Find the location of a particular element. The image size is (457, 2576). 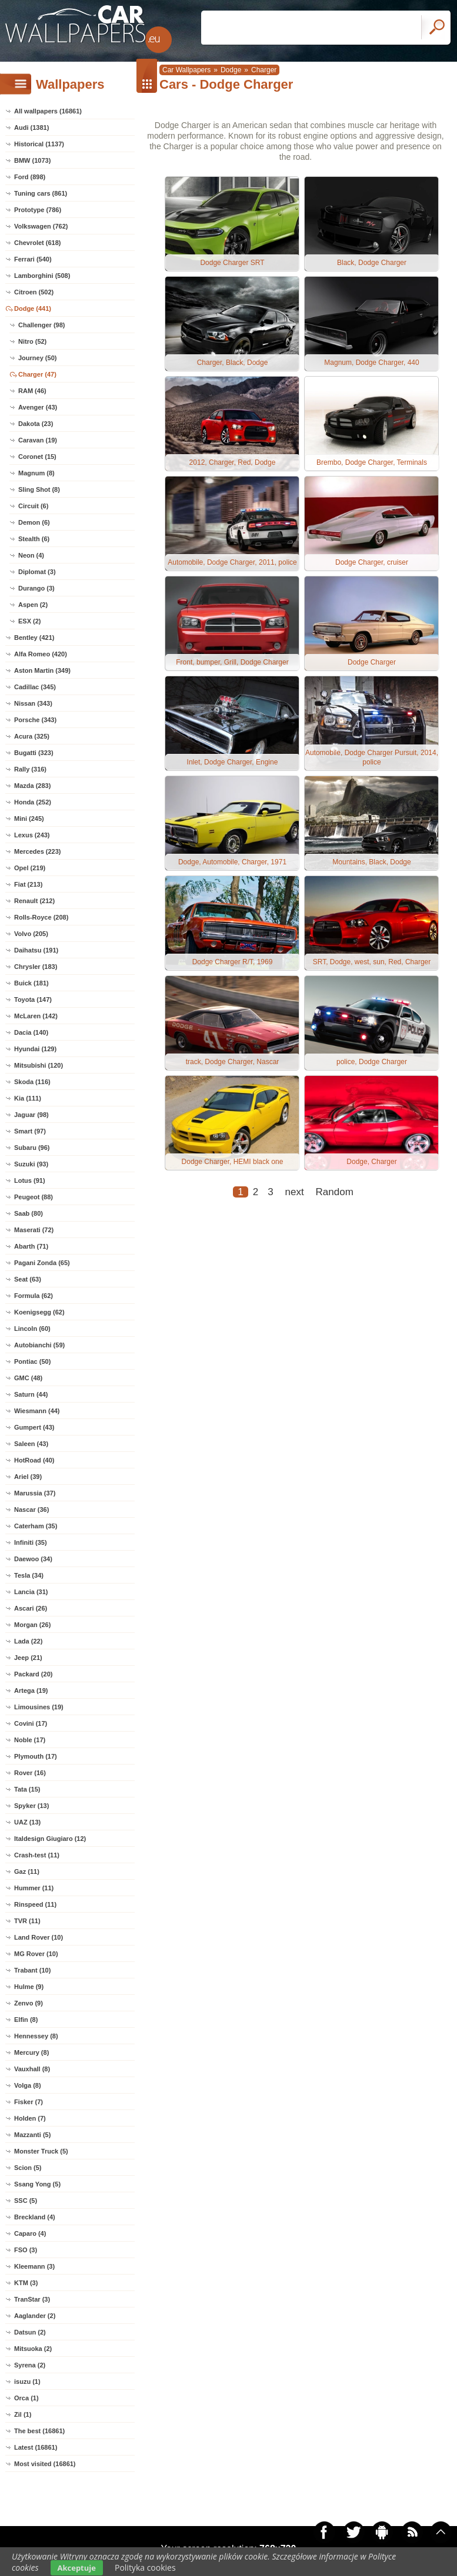

Honda (252) is located at coordinates (32, 802).